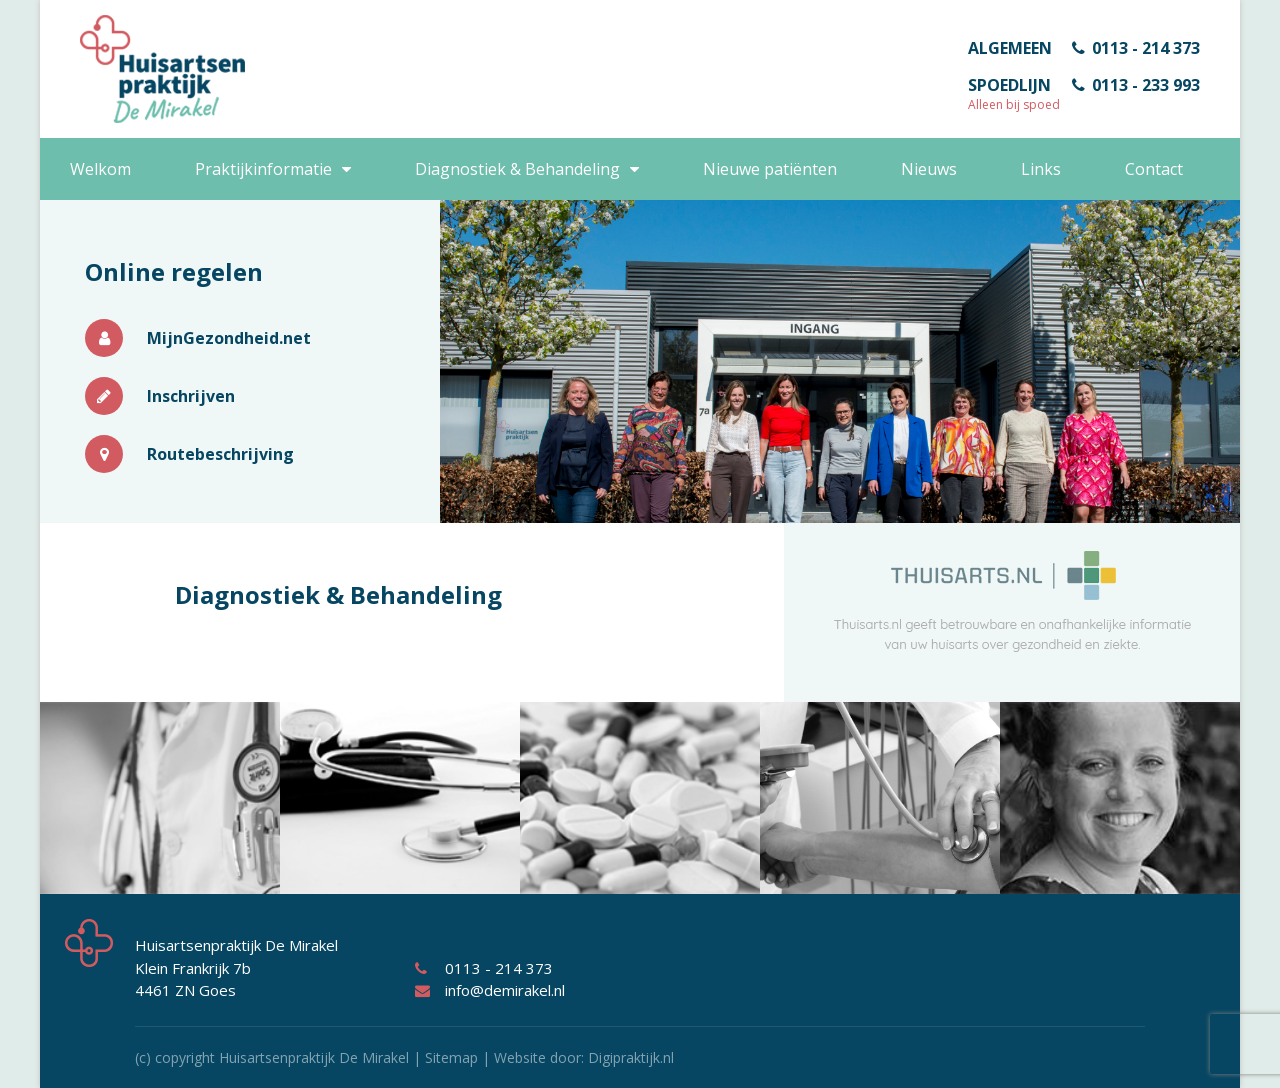  What do you see at coordinates (451, 1057) in the screenshot?
I see `Sitemap` at bounding box center [451, 1057].